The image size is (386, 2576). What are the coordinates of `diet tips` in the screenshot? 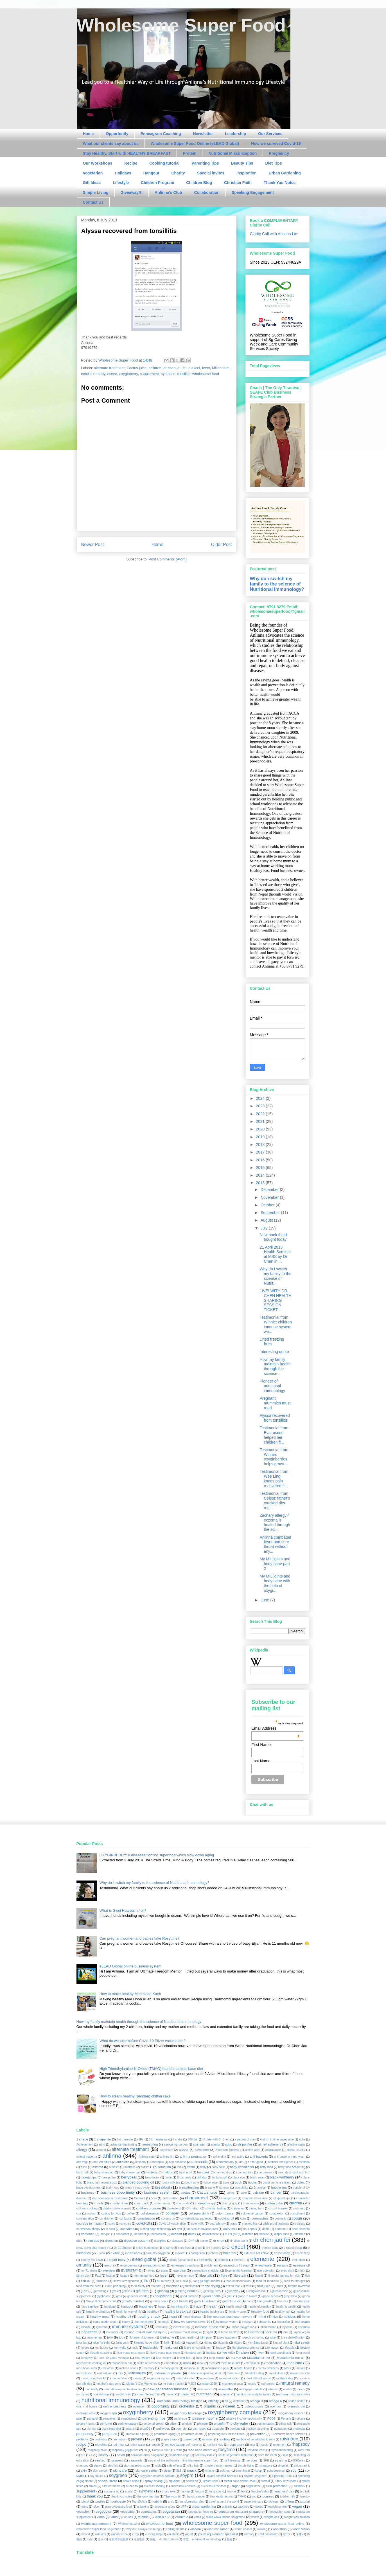 It's located at (93, 2240).